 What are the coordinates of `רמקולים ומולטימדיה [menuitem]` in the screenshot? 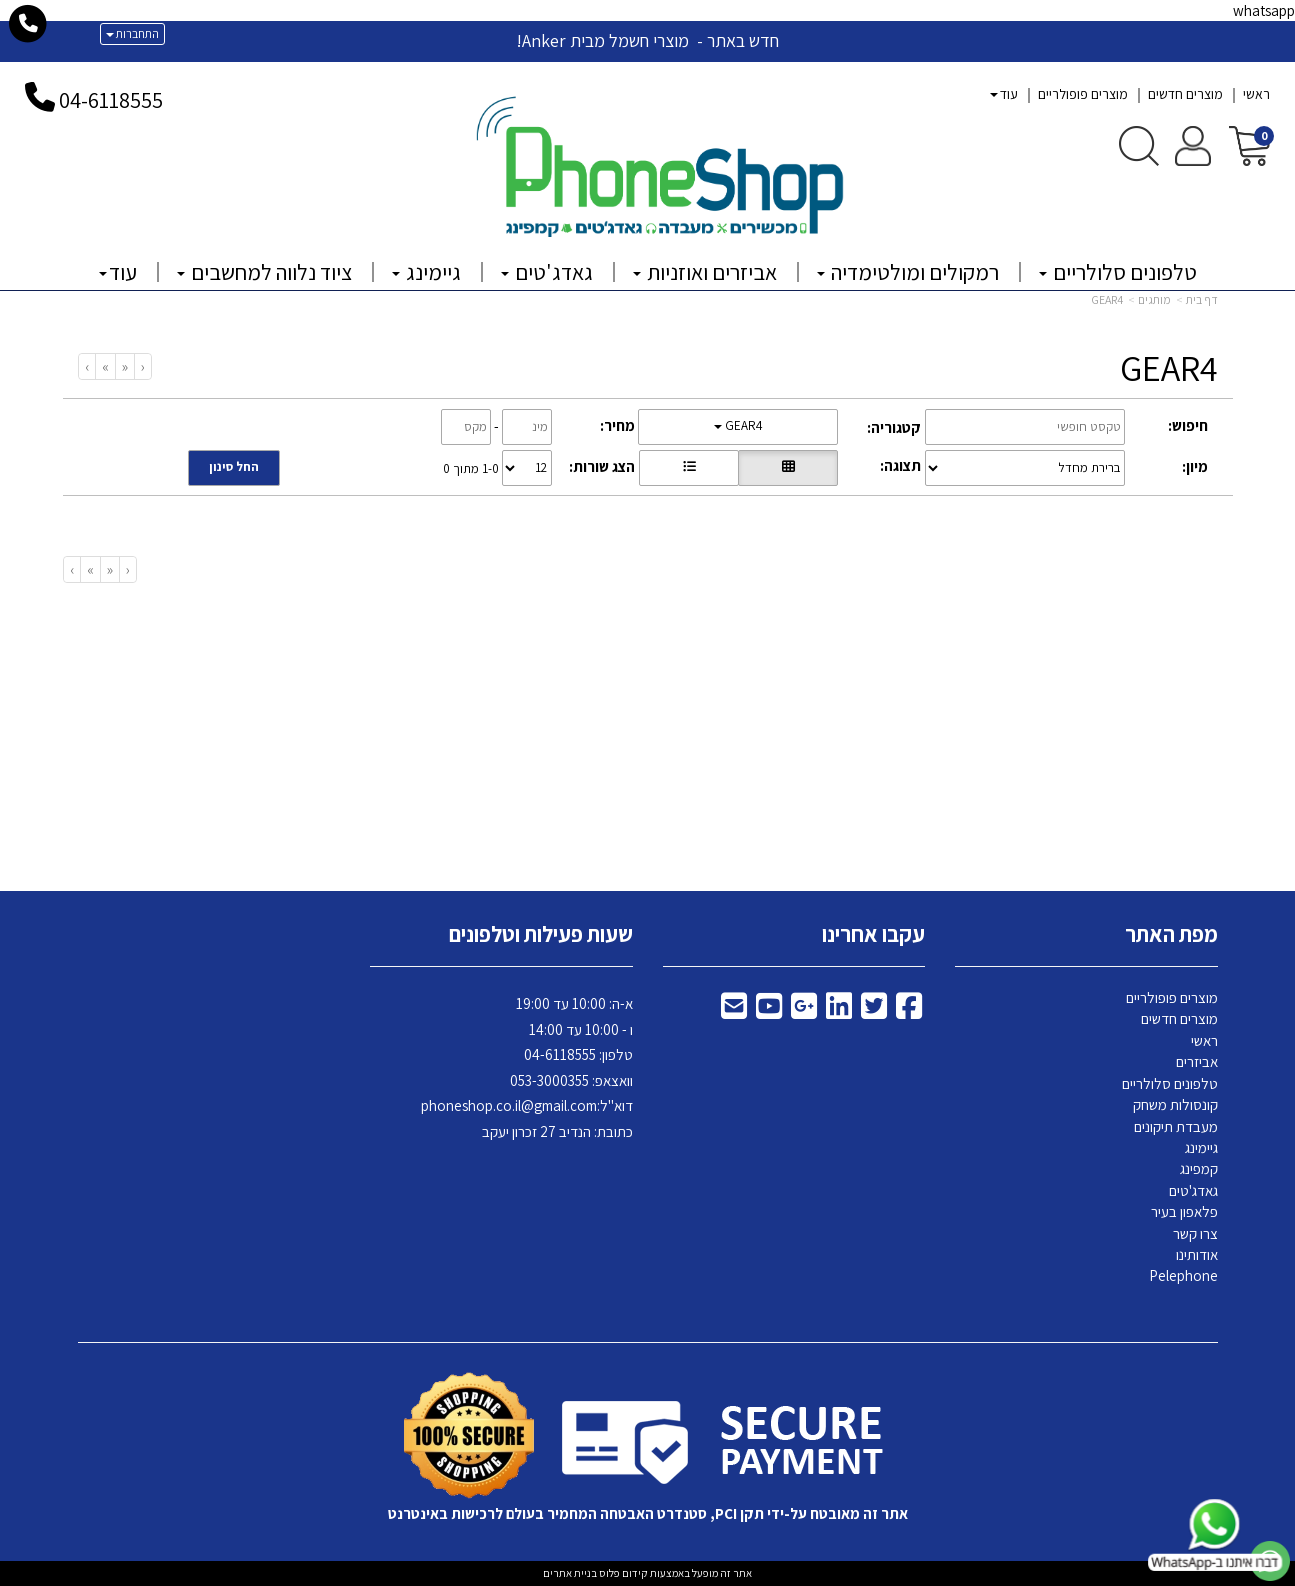 It's located at (908, 272).